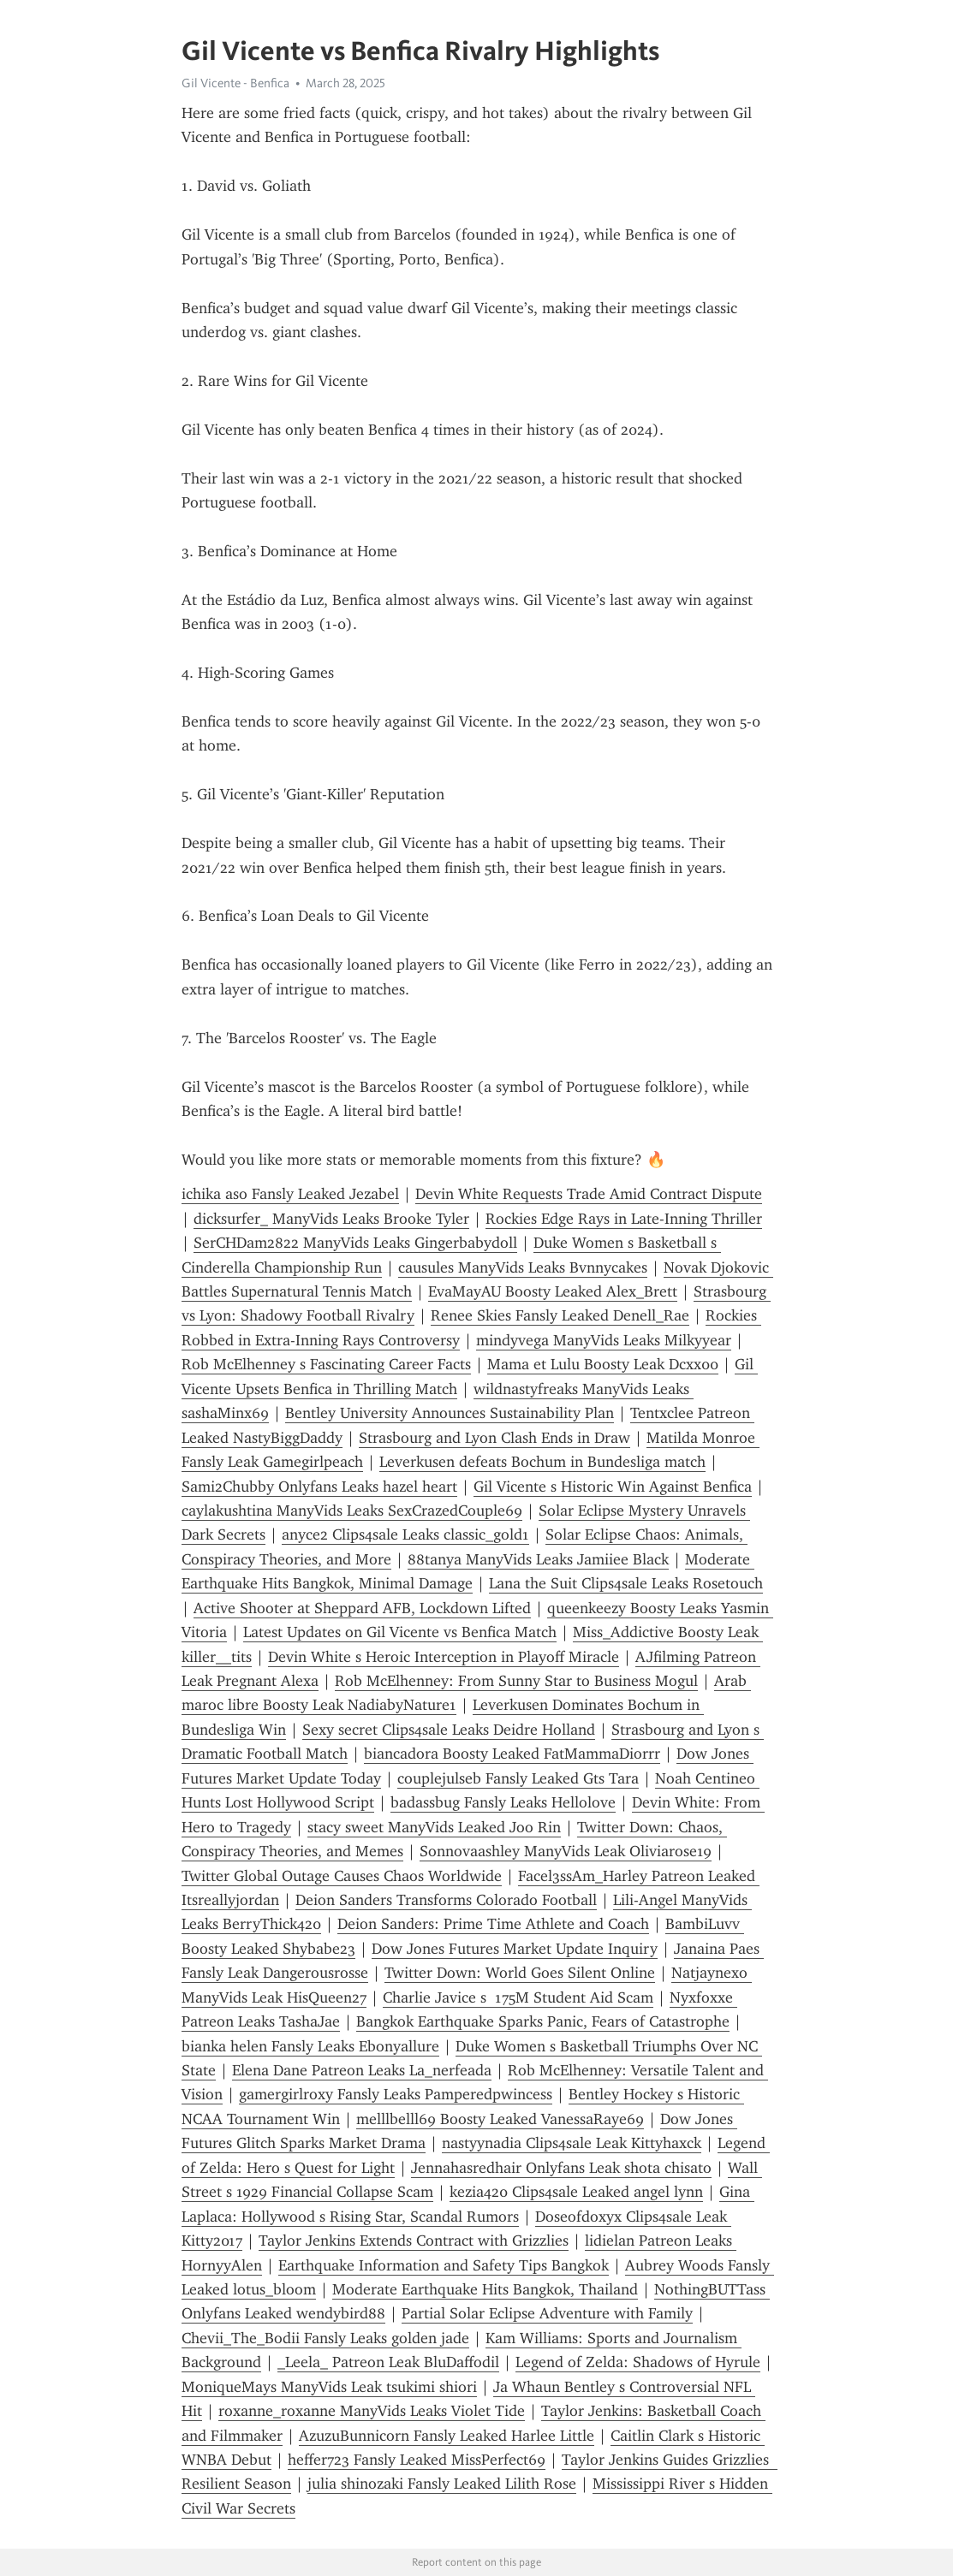 This screenshot has width=953, height=2576. Describe the element at coordinates (446, 2435) in the screenshot. I see `AzuzuBunnicorn Fansly Leaked Harlee Little` at that location.